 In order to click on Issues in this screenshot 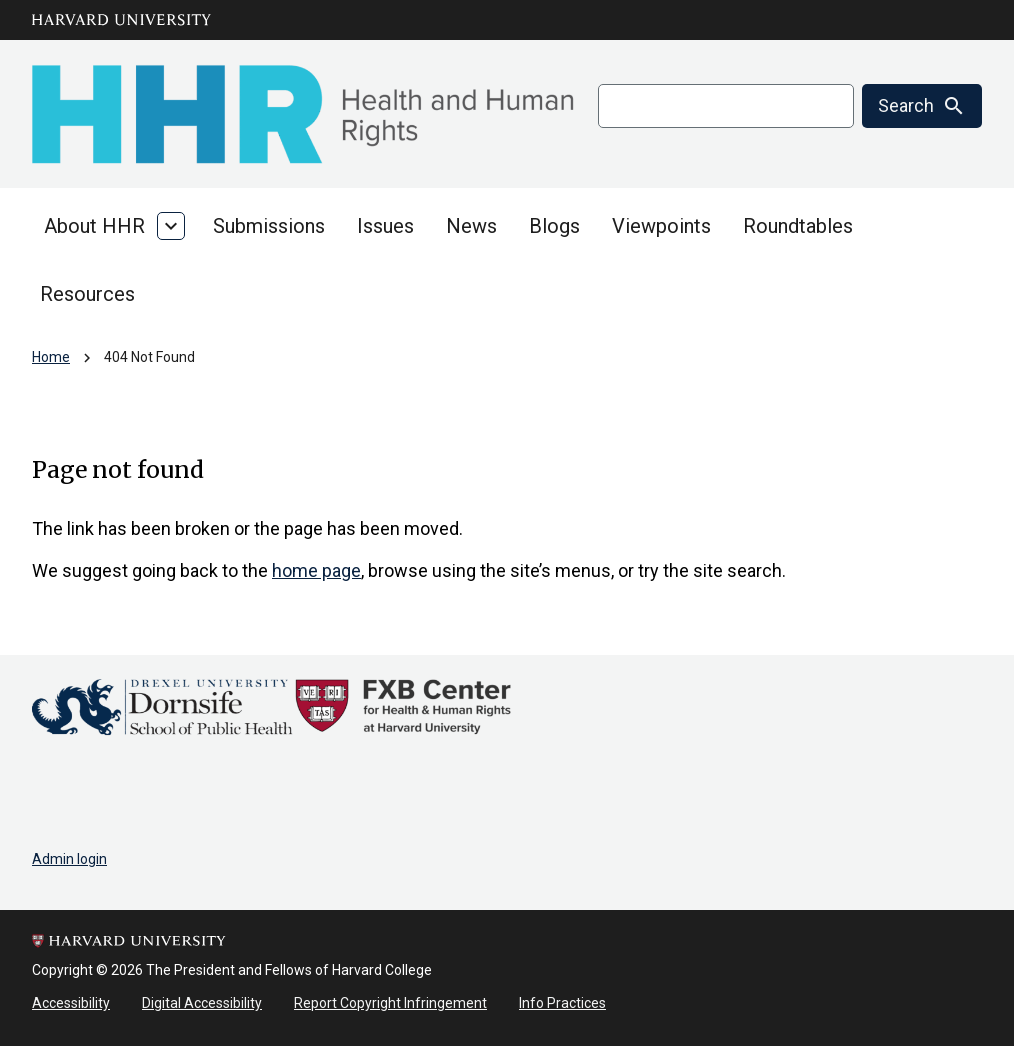, I will do `click(385, 226)`.